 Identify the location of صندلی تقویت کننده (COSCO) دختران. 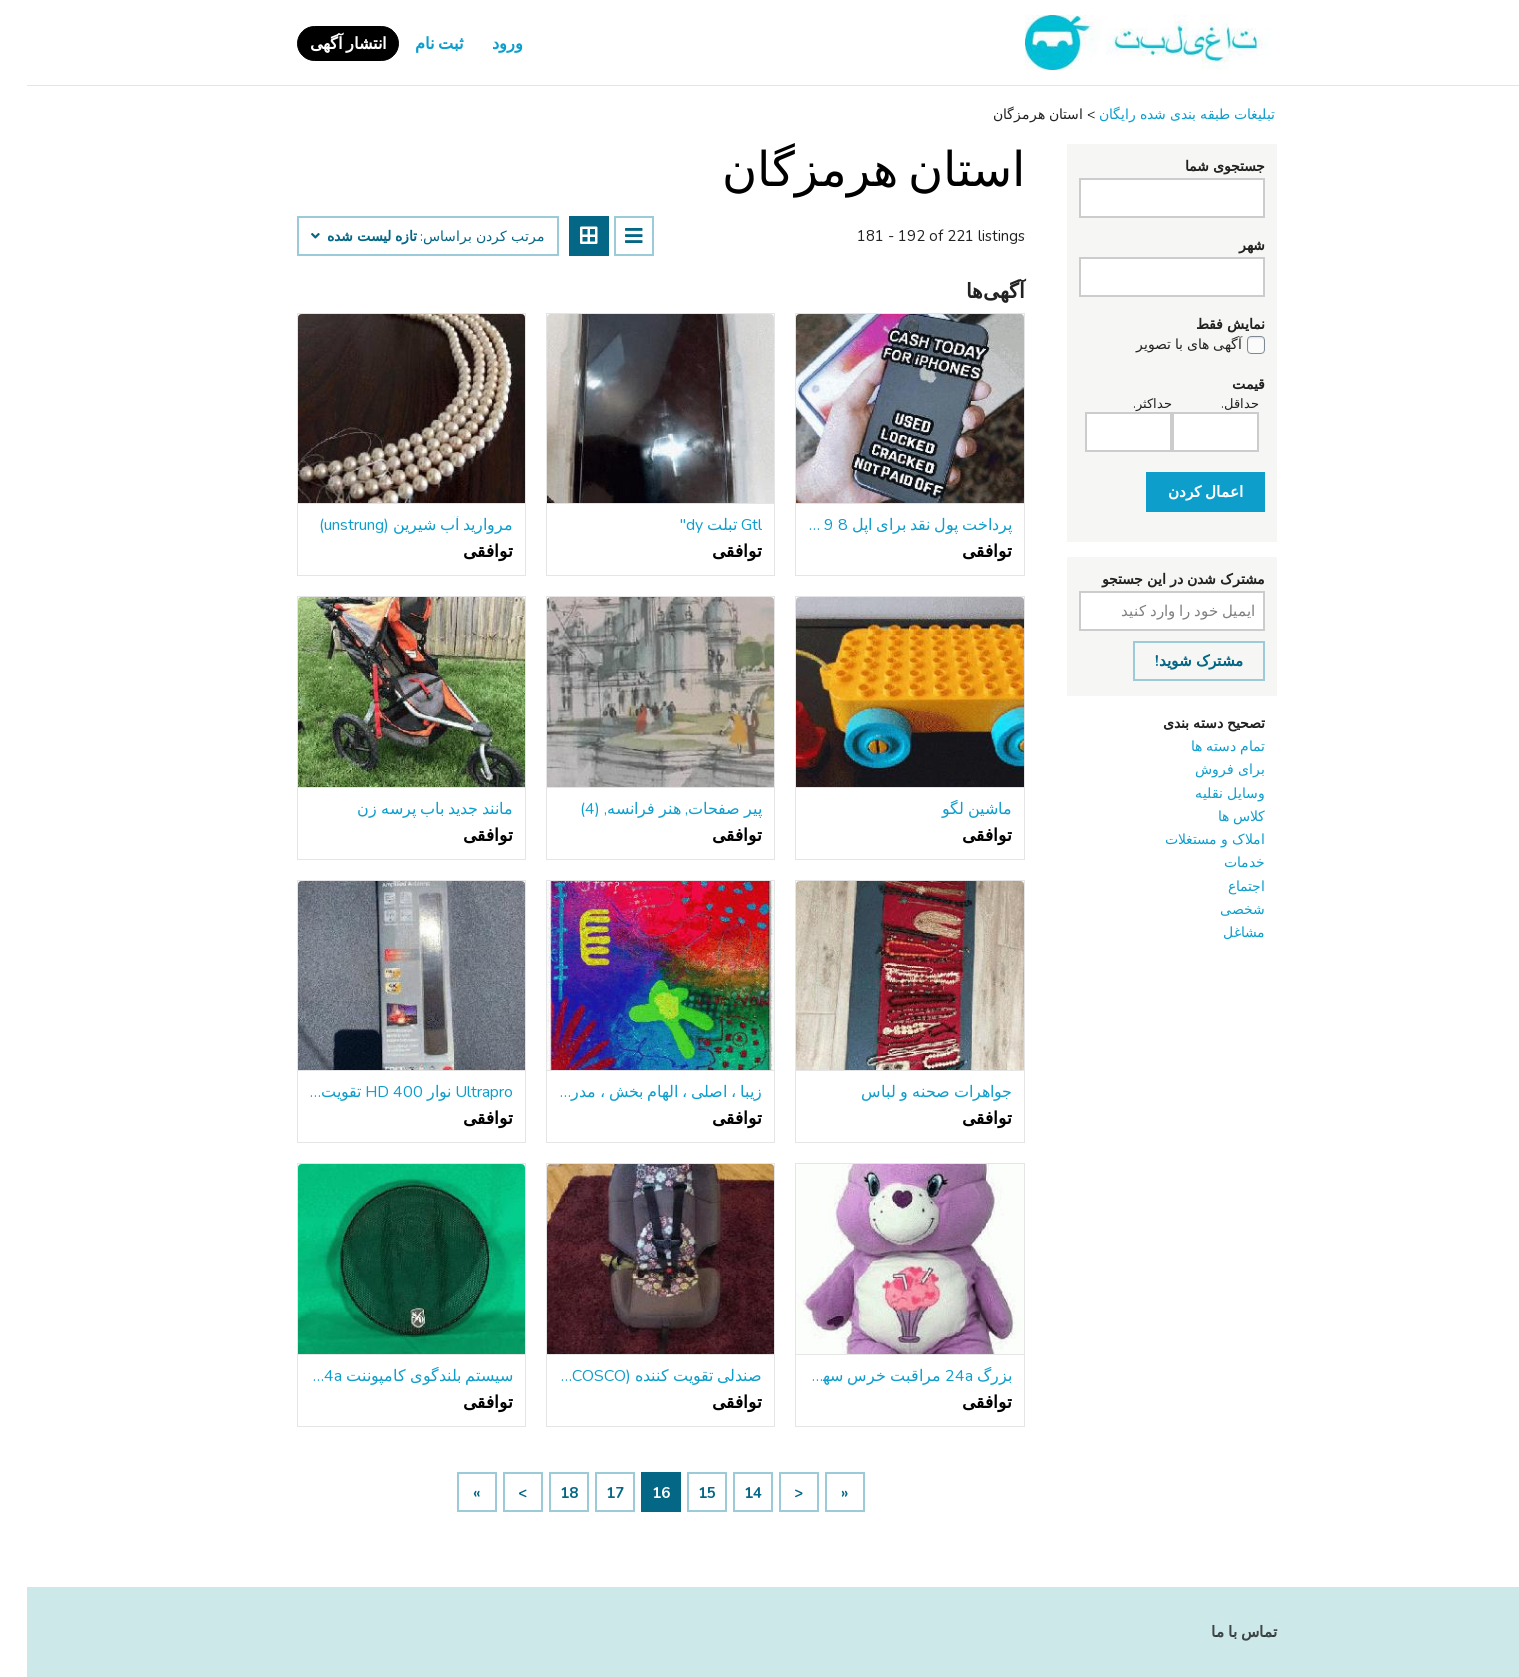
(633, 1376).